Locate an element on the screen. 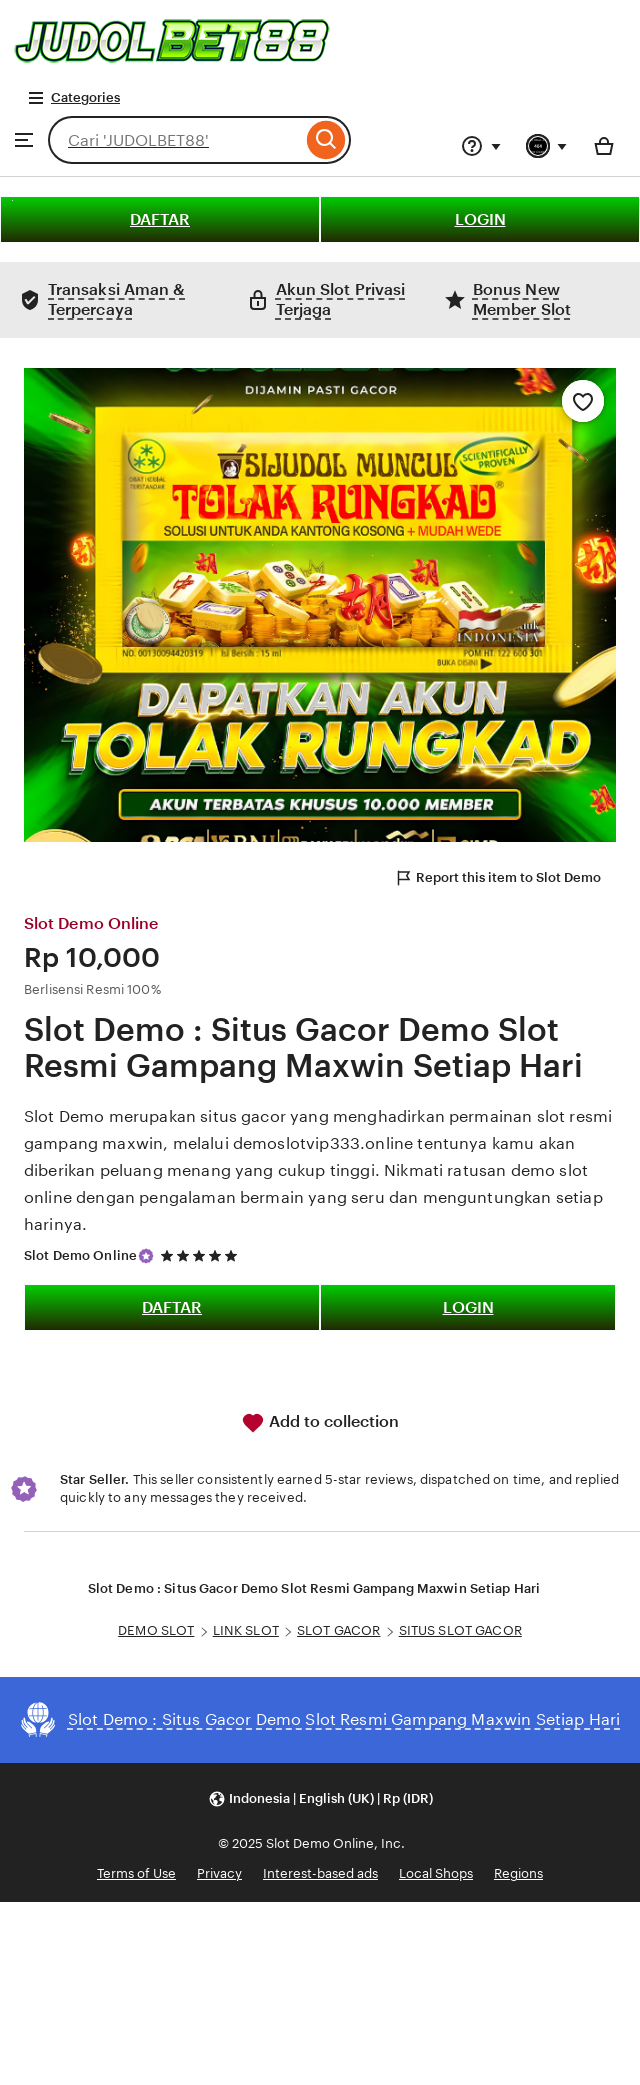 Image resolution: width=640 pixels, height=2085 pixels. [Star Seller] is located at coordinates (146, 1256).